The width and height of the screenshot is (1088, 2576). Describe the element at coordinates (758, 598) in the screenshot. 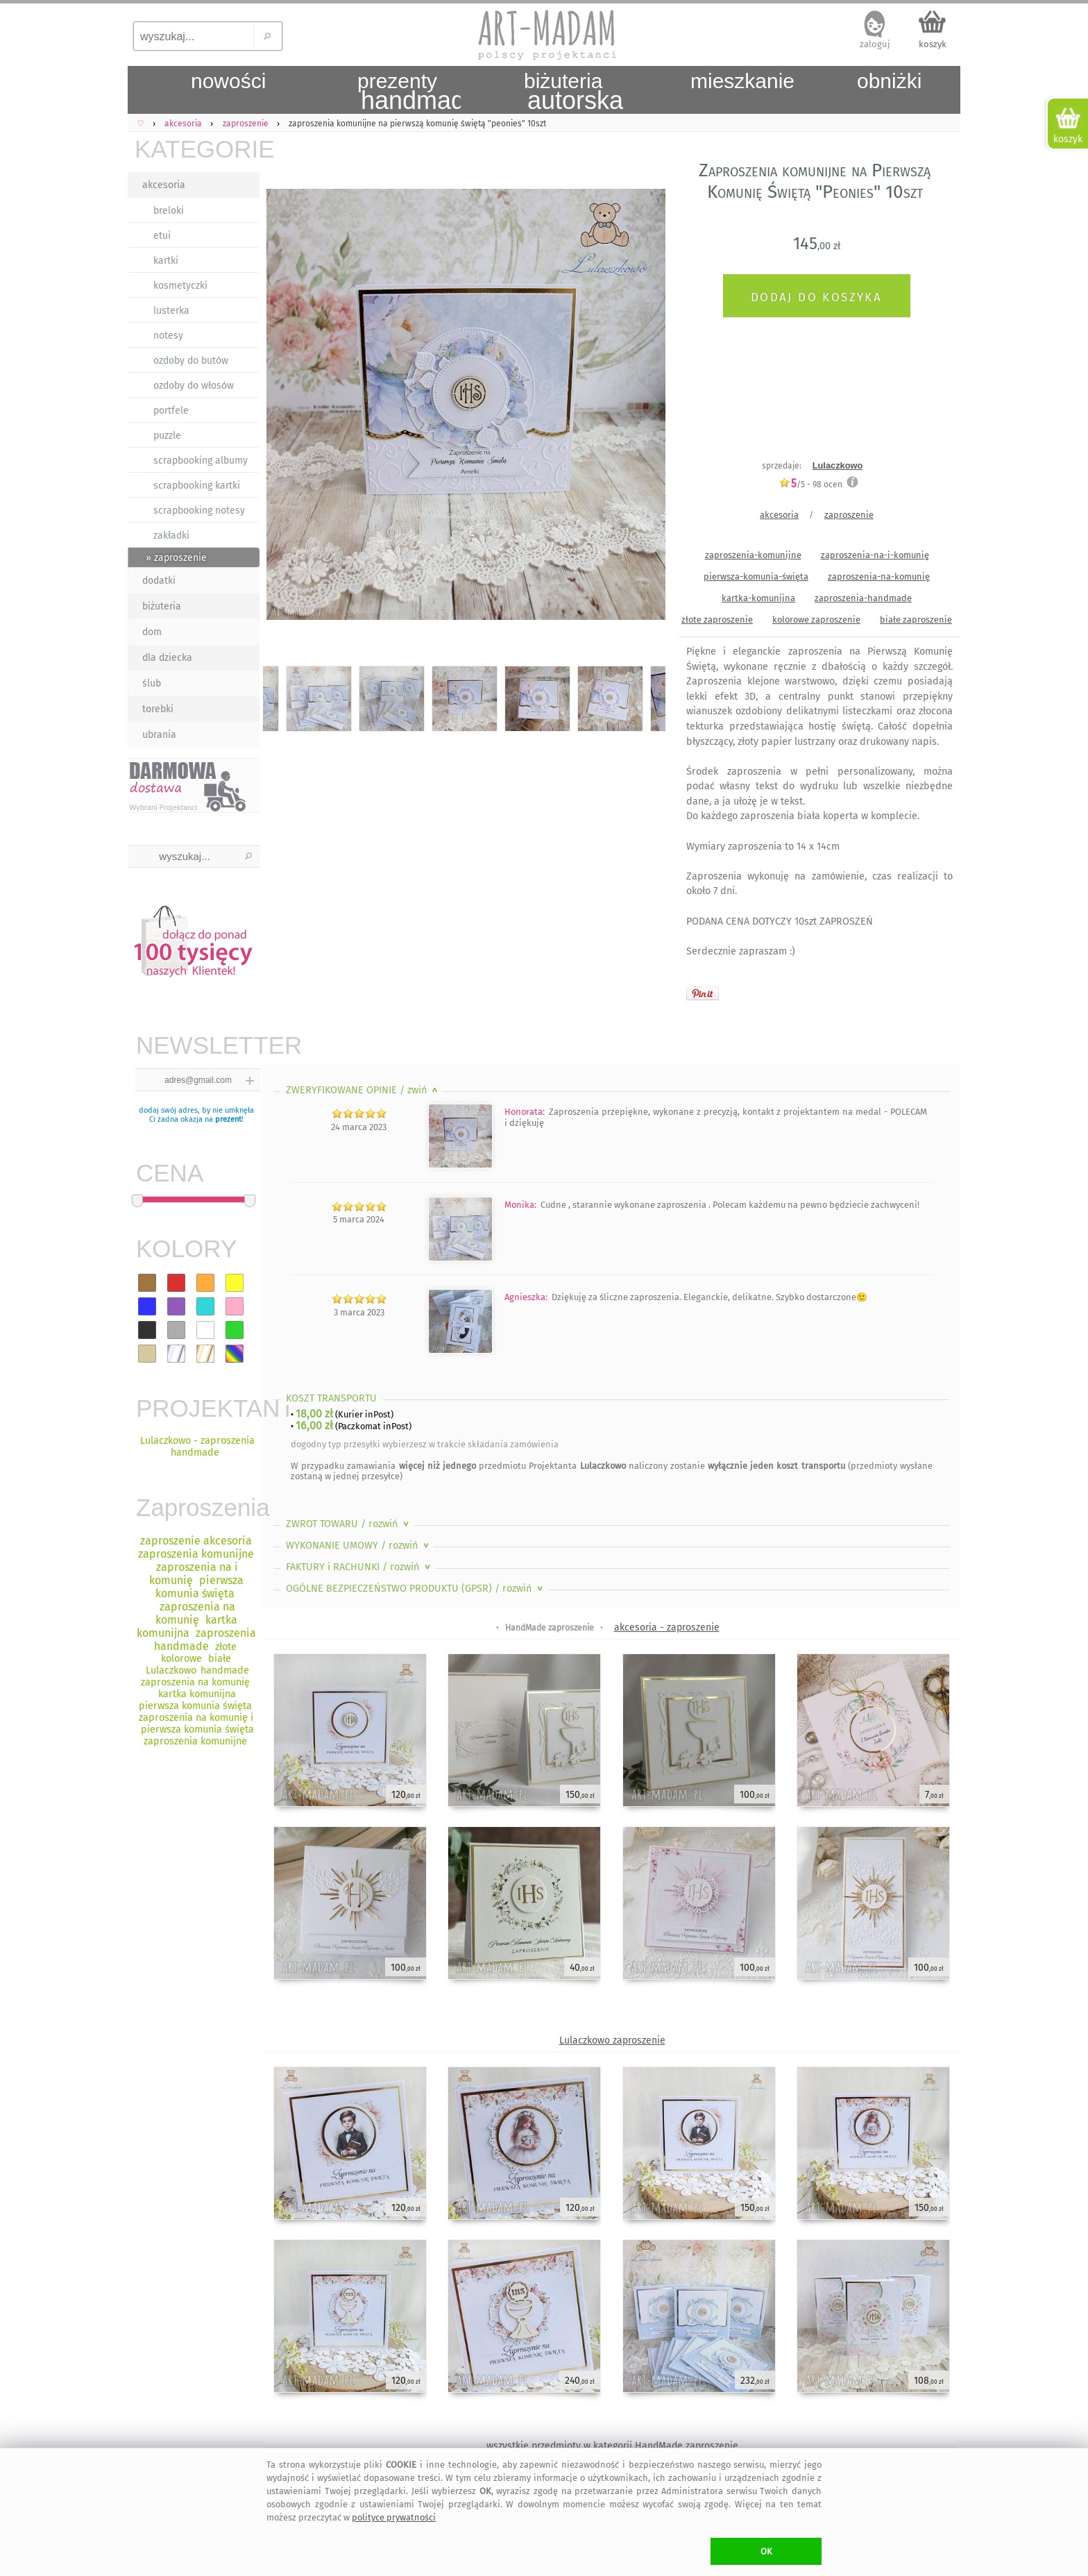

I see `kartka-komunijna` at that location.